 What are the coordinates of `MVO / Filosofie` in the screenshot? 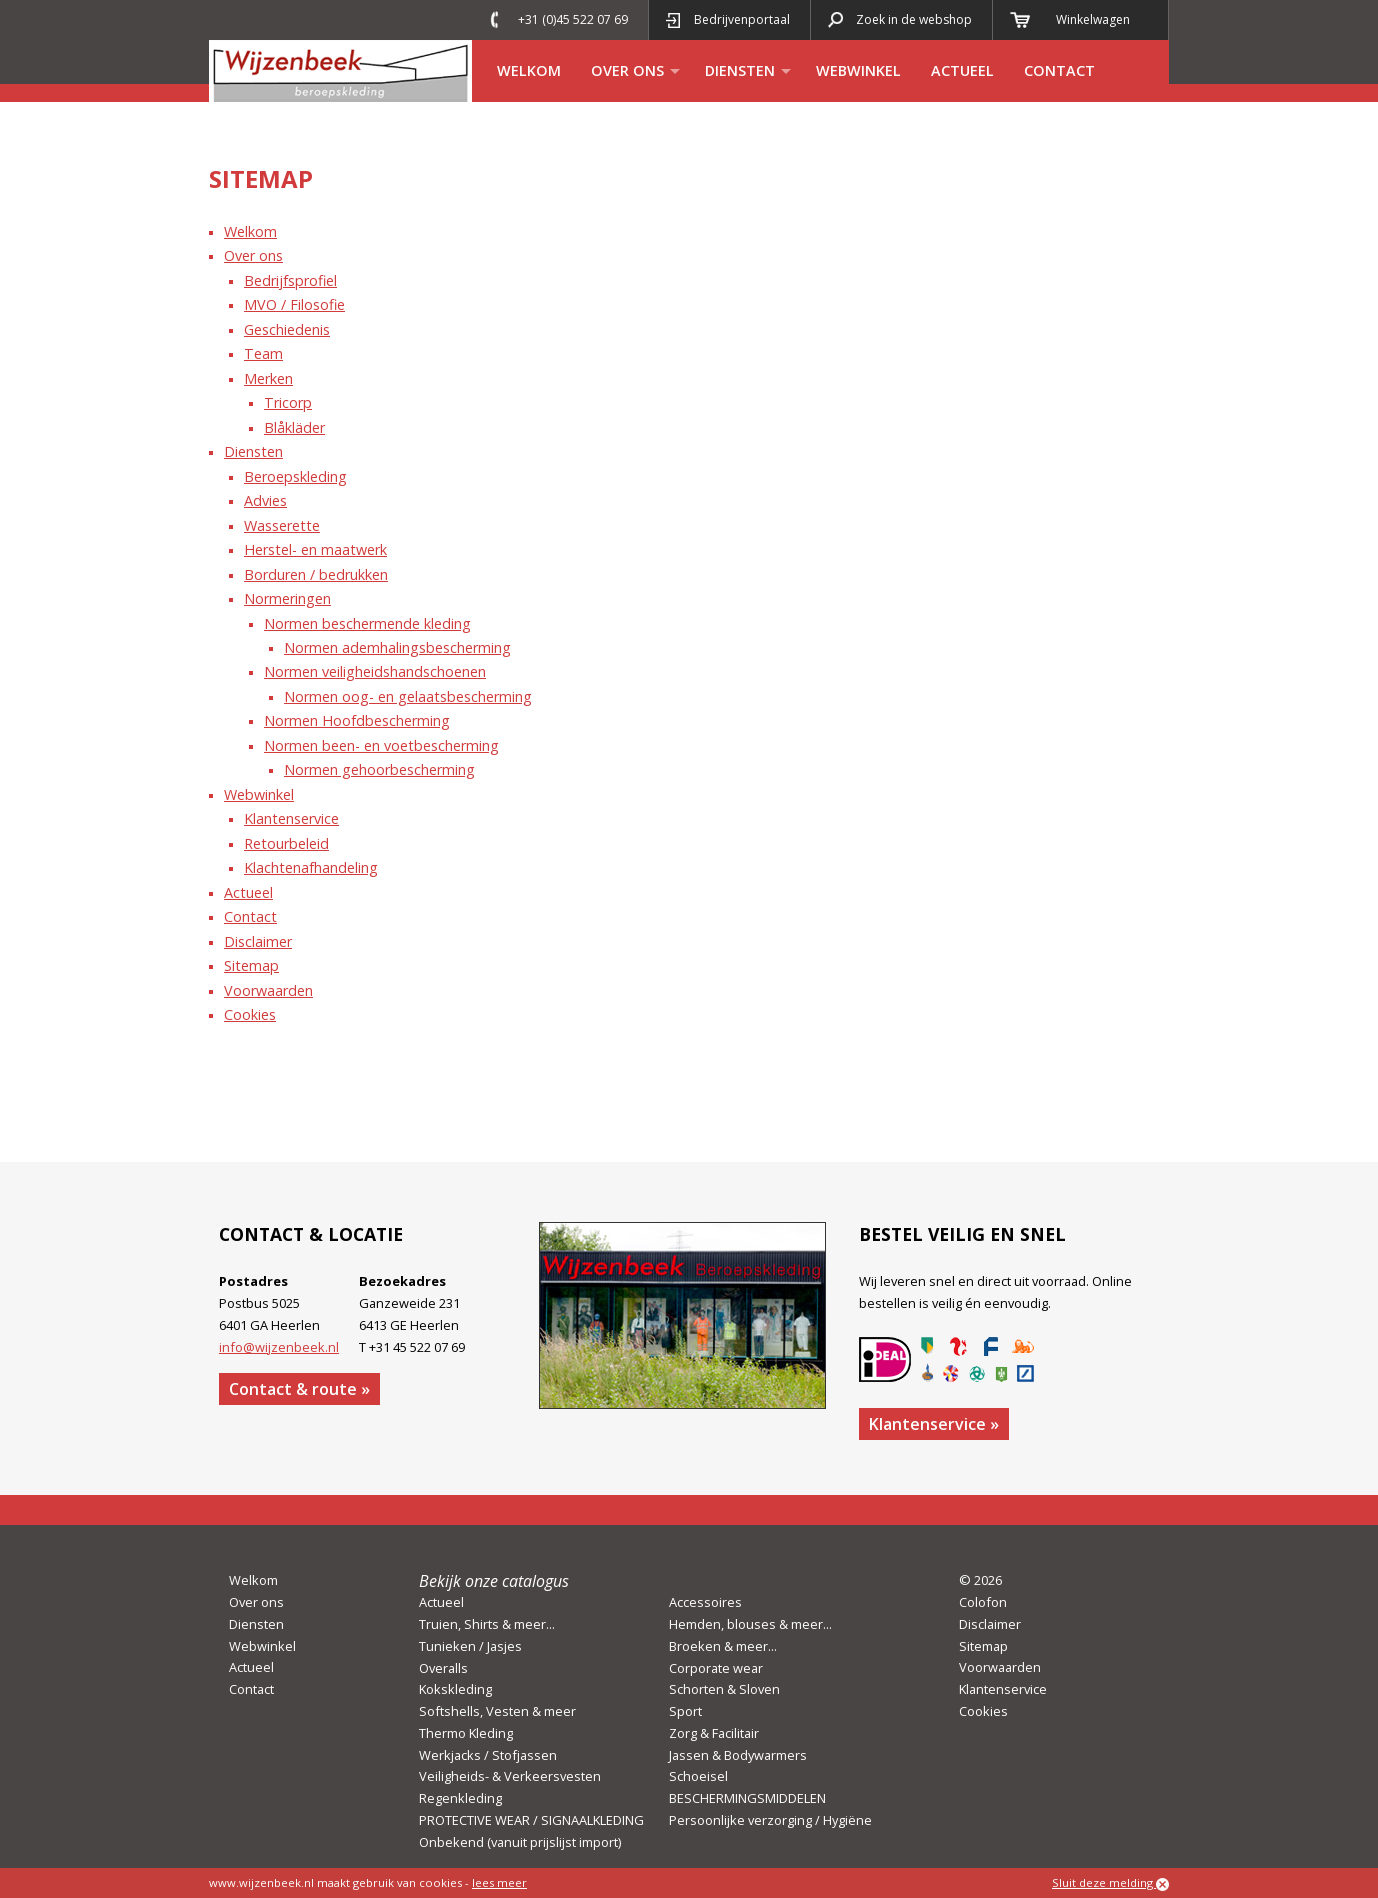 It's located at (294, 304).